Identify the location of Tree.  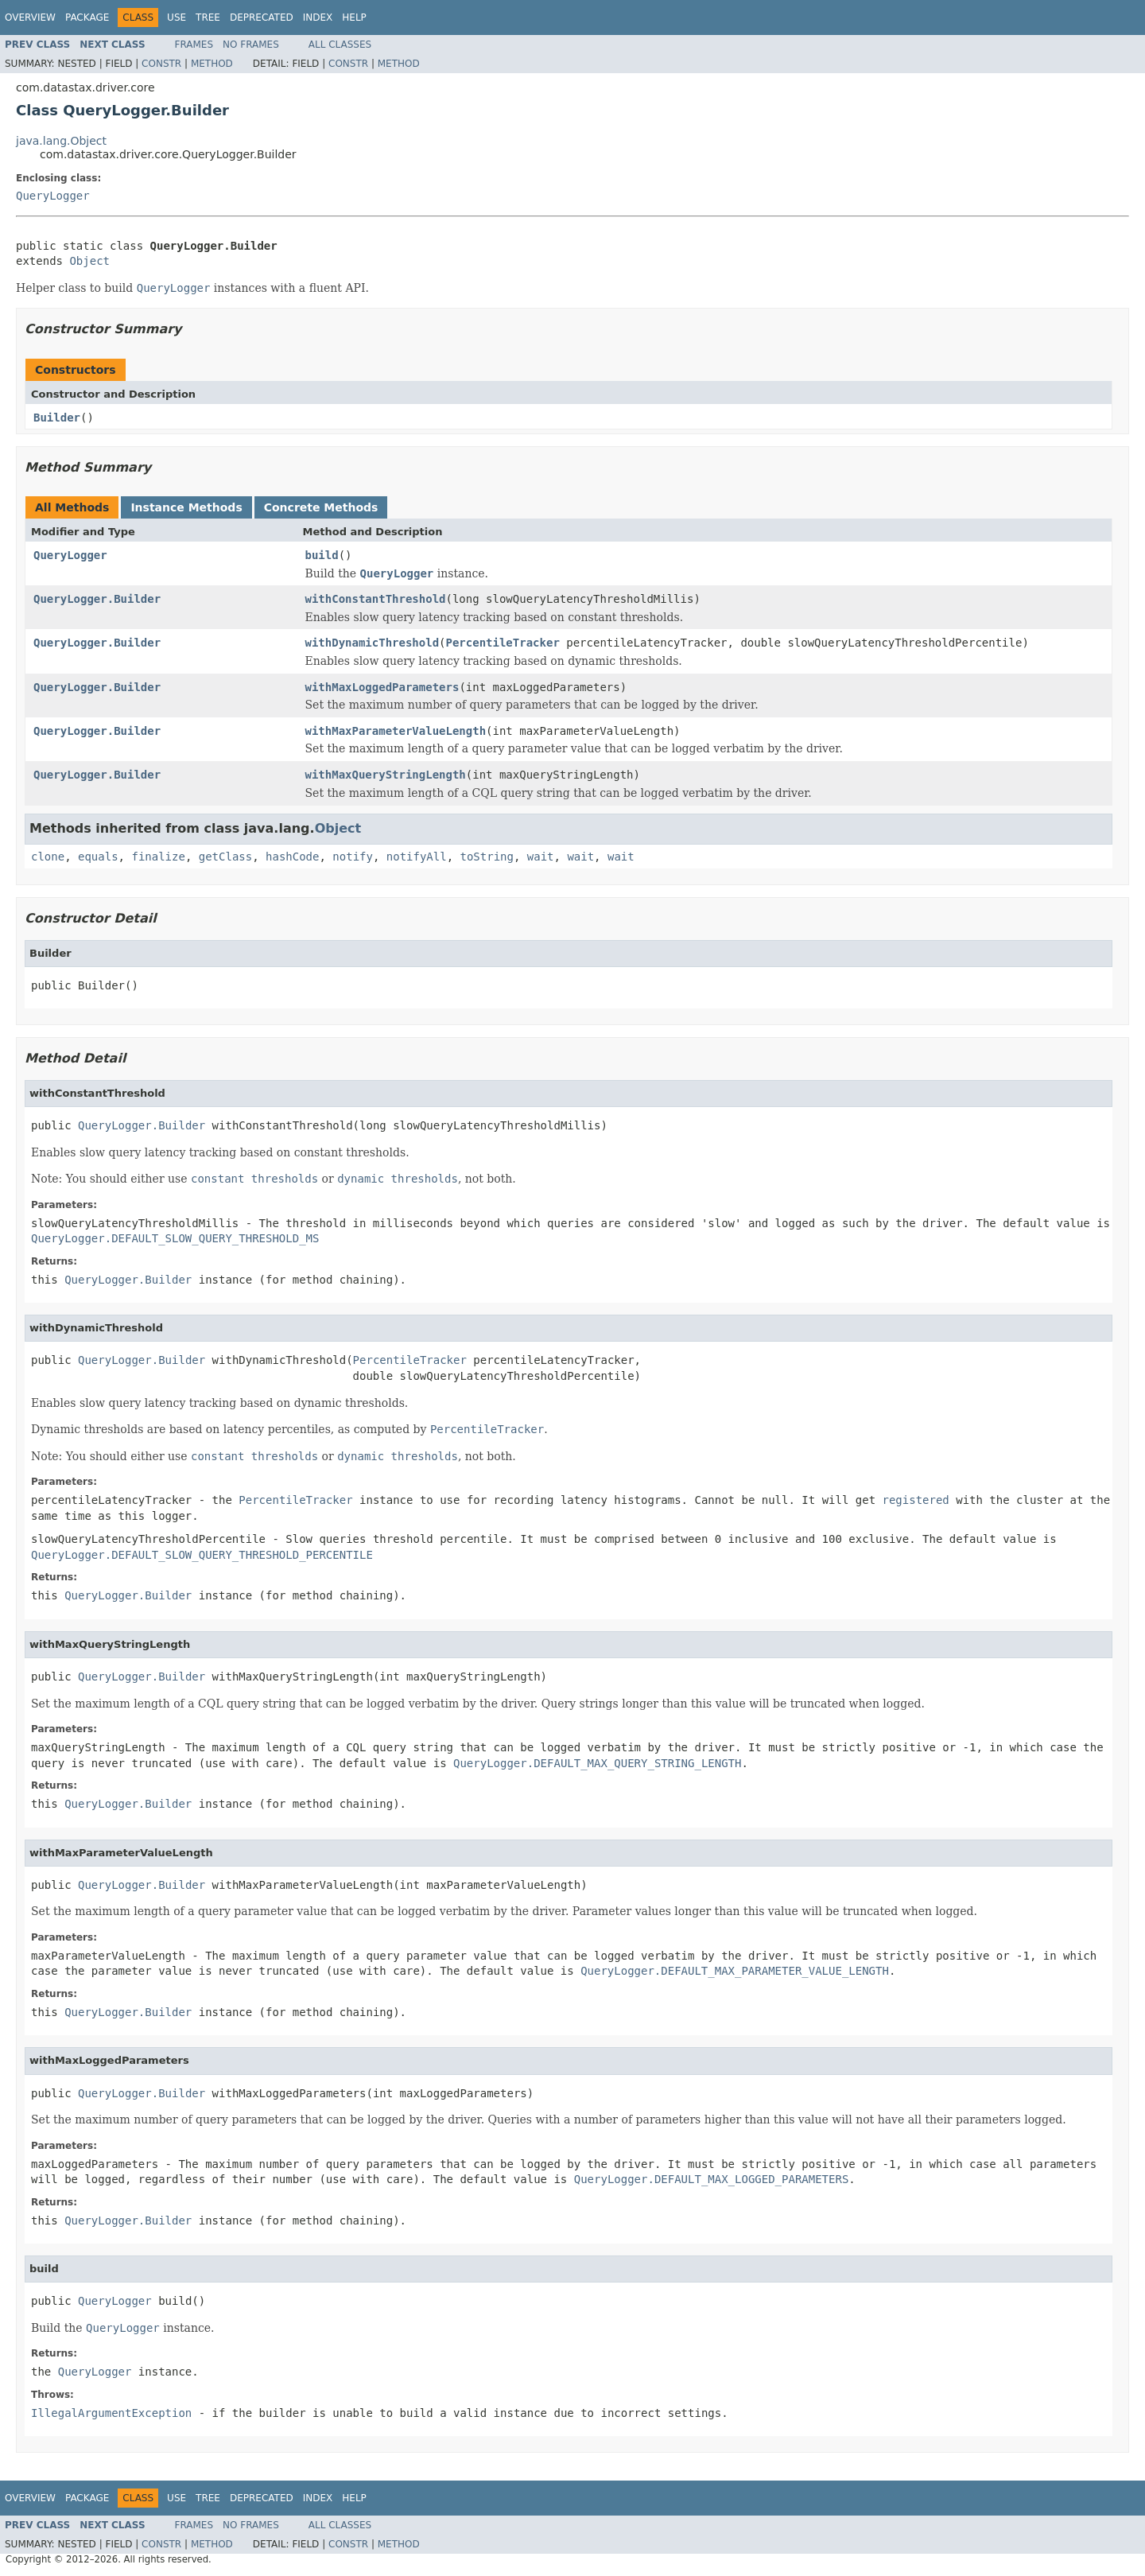
(208, 17).